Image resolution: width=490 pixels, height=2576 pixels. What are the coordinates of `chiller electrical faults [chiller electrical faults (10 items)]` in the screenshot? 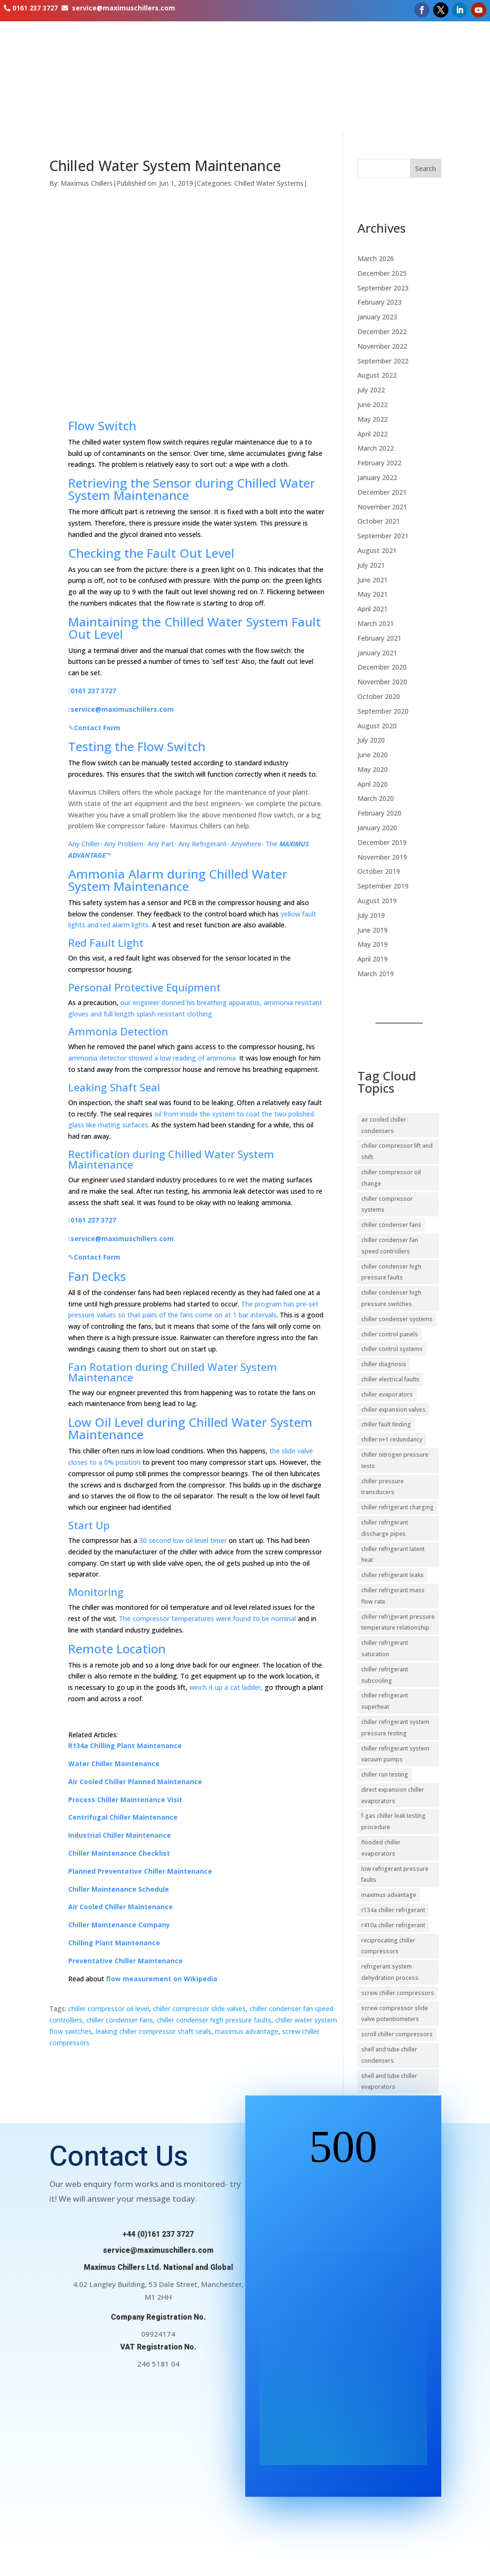 It's located at (390, 1379).